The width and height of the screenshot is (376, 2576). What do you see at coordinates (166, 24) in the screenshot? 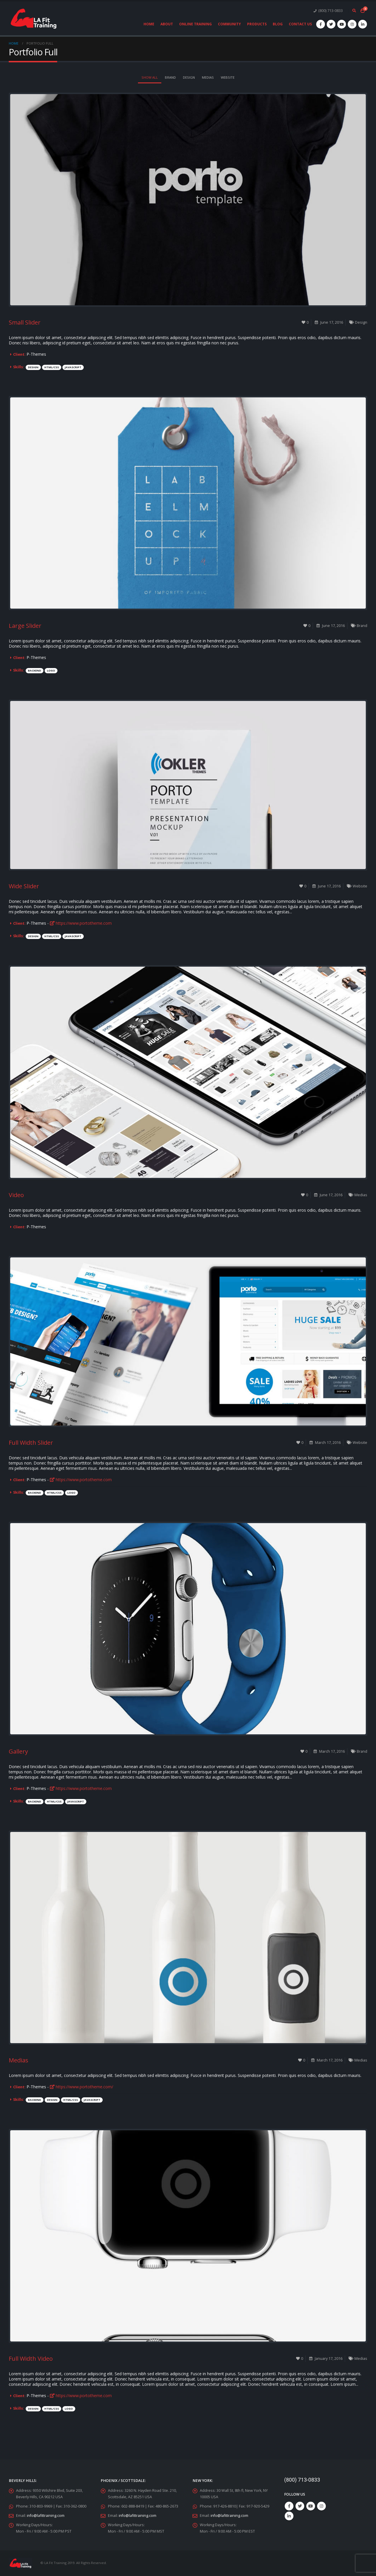
I see `About` at bounding box center [166, 24].